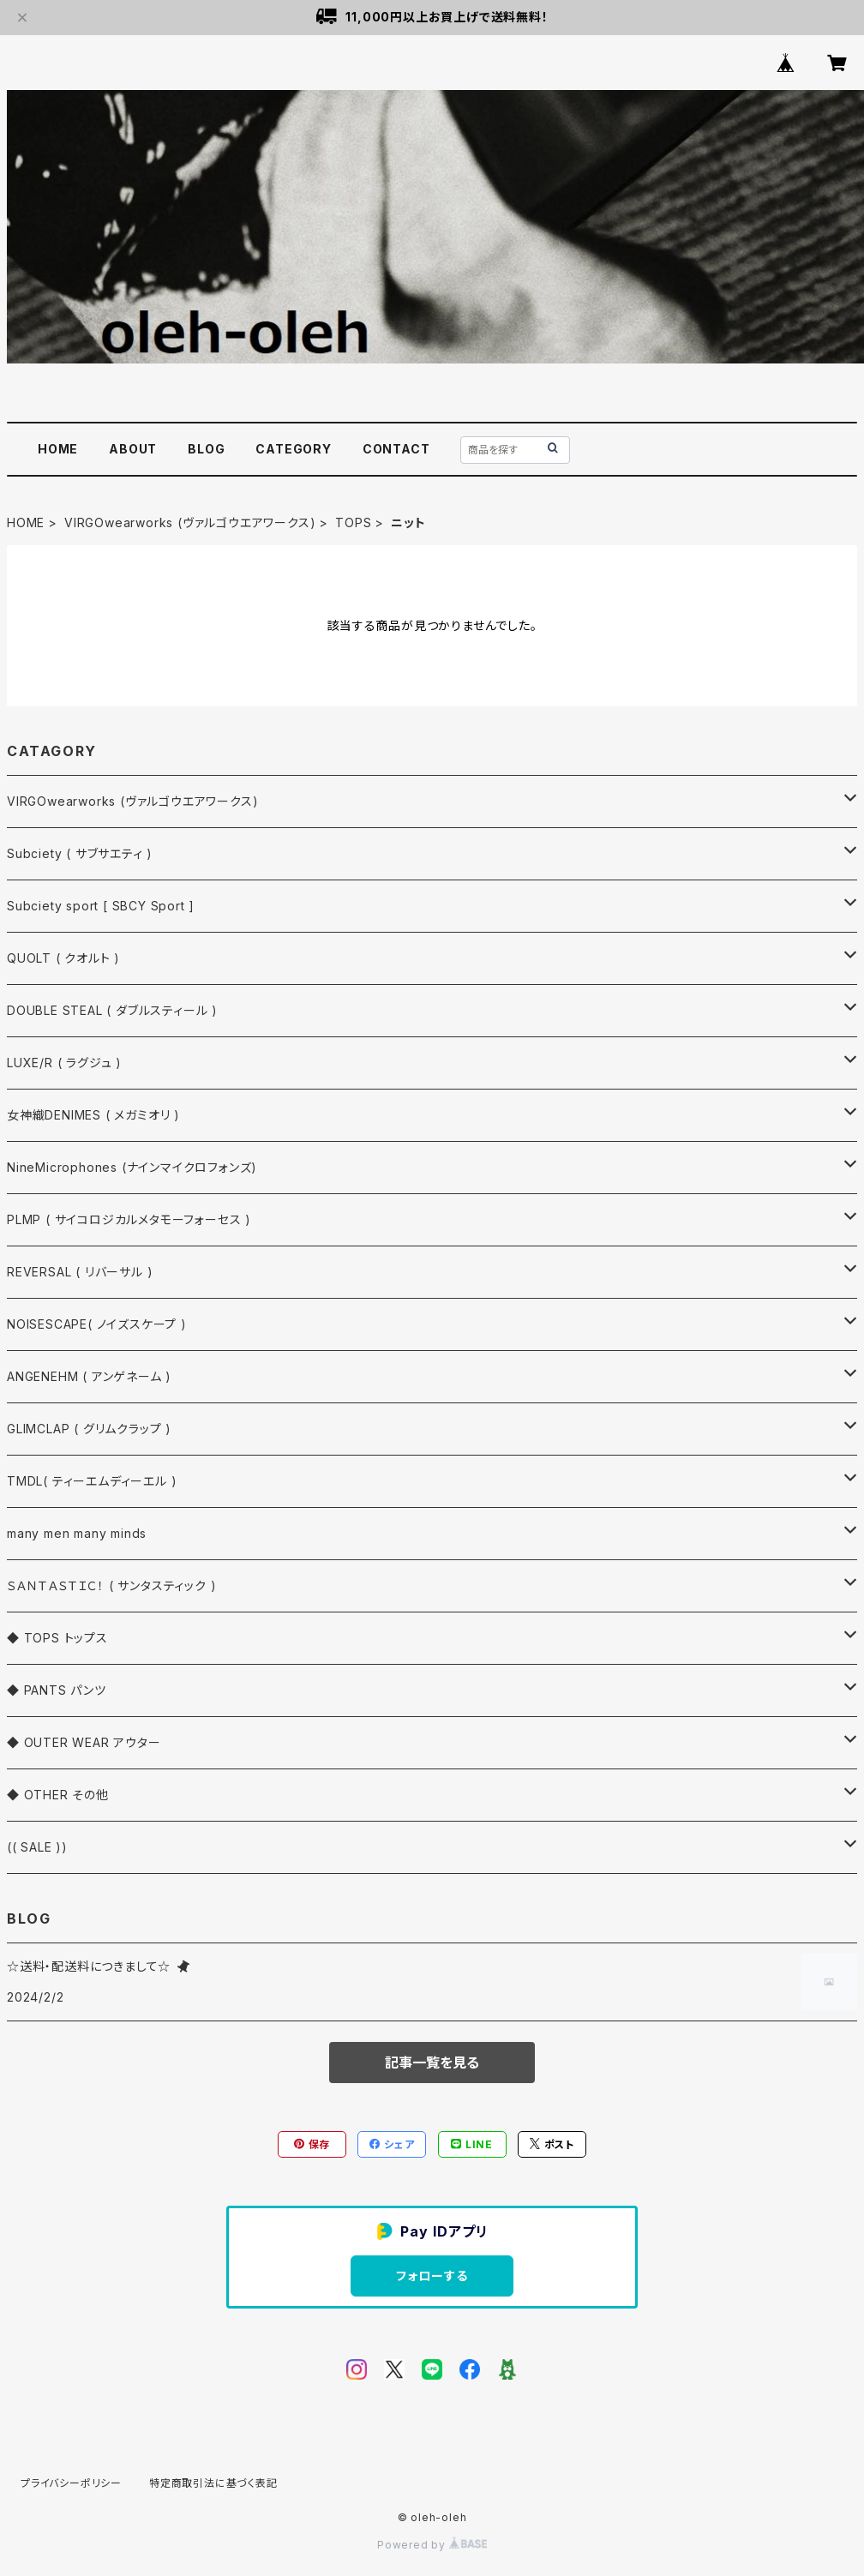 This screenshot has height=2576, width=864. What do you see at coordinates (97, 1324) in the screenshot?
I see `NOISESCAPE( ノイズスケープ )` at bounding box center [97, 1324].